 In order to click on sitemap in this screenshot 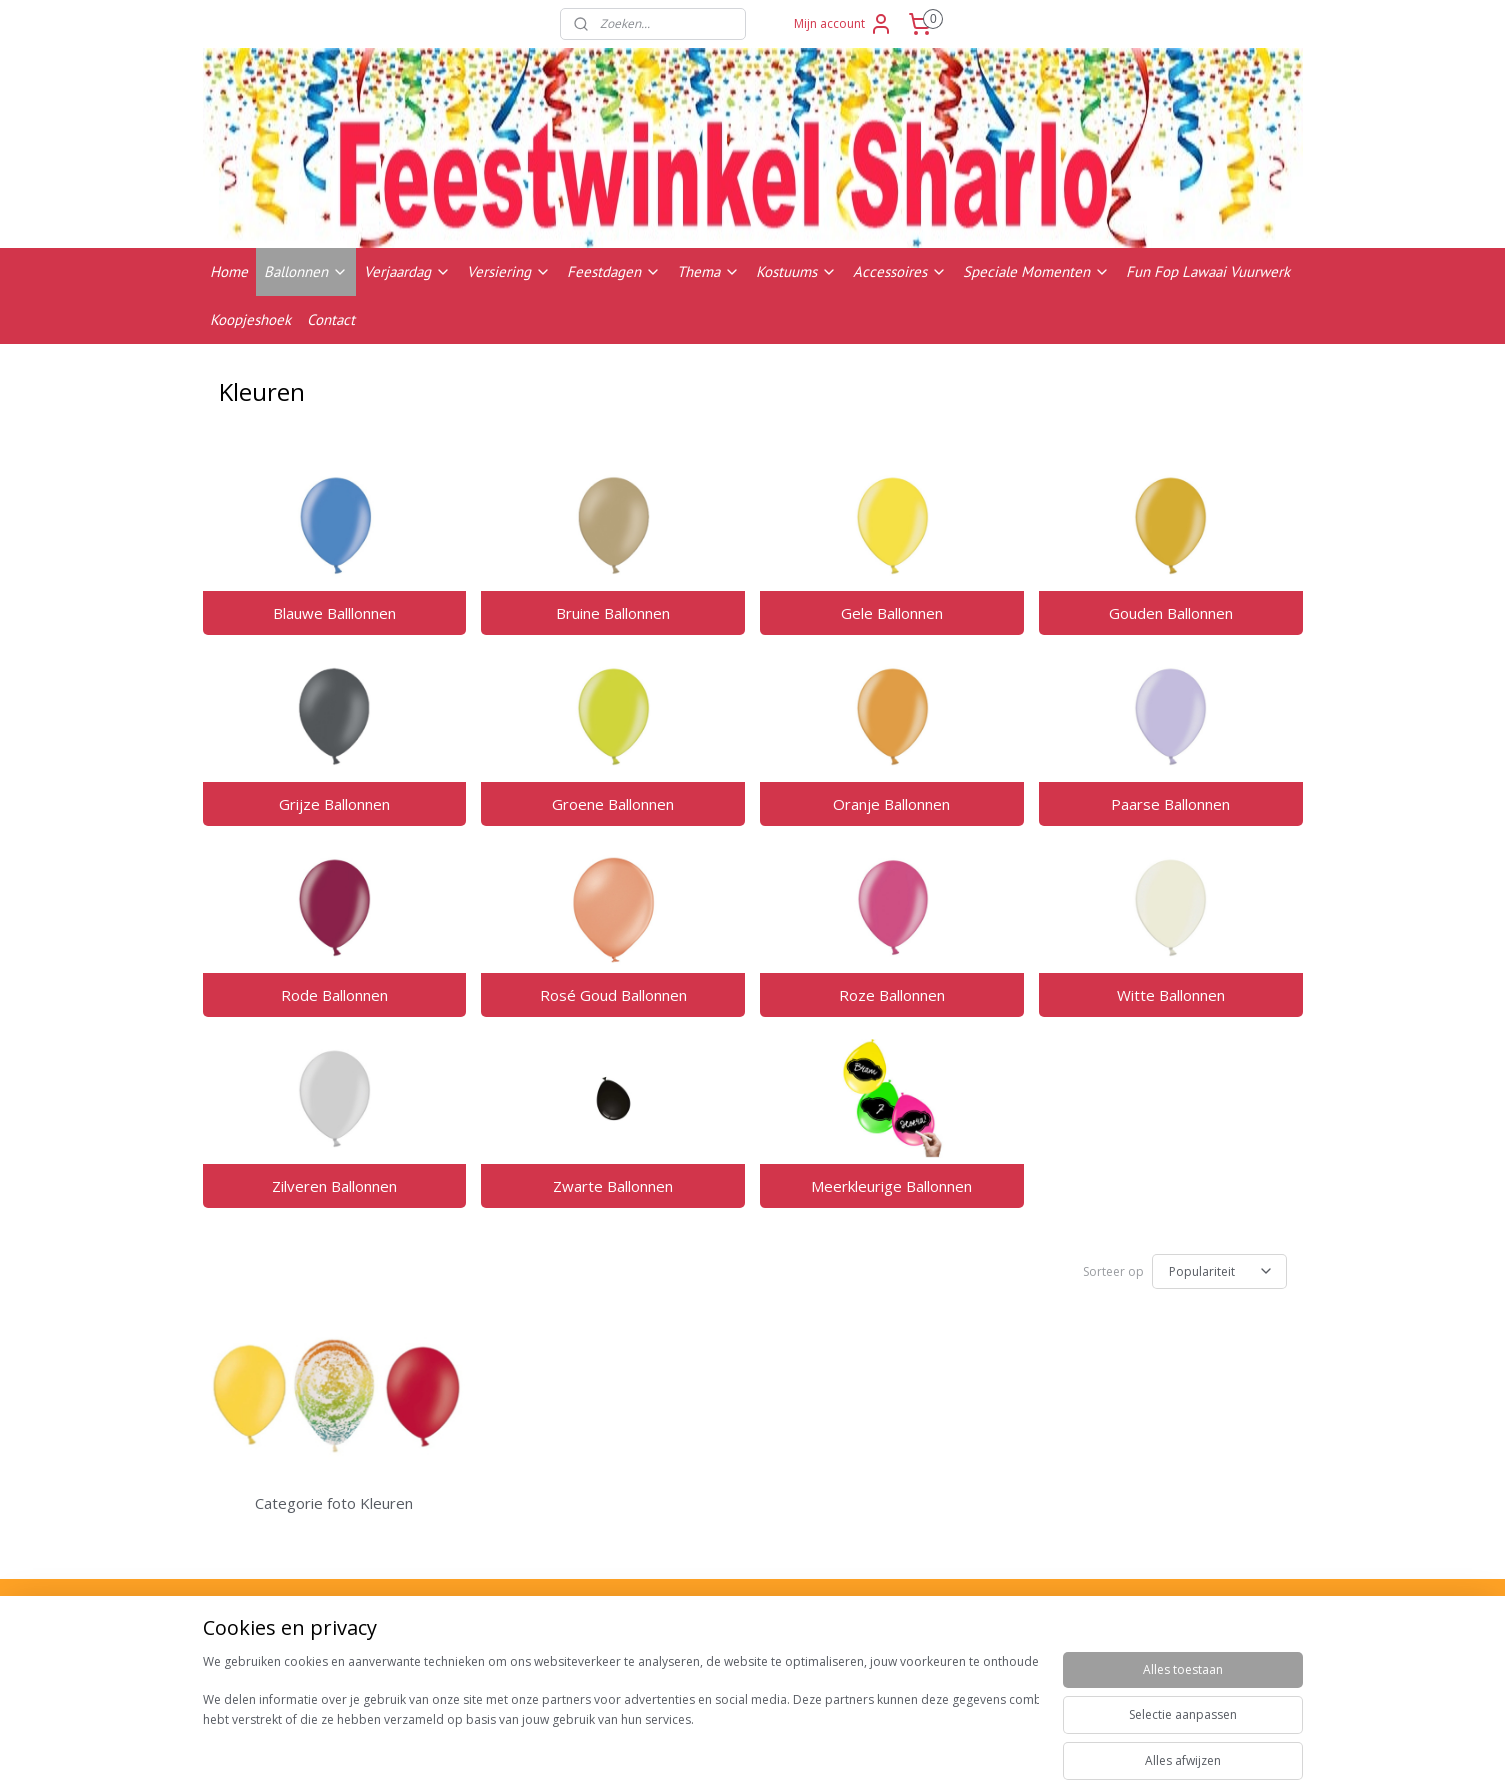, I will do `click(832, 1743)`.